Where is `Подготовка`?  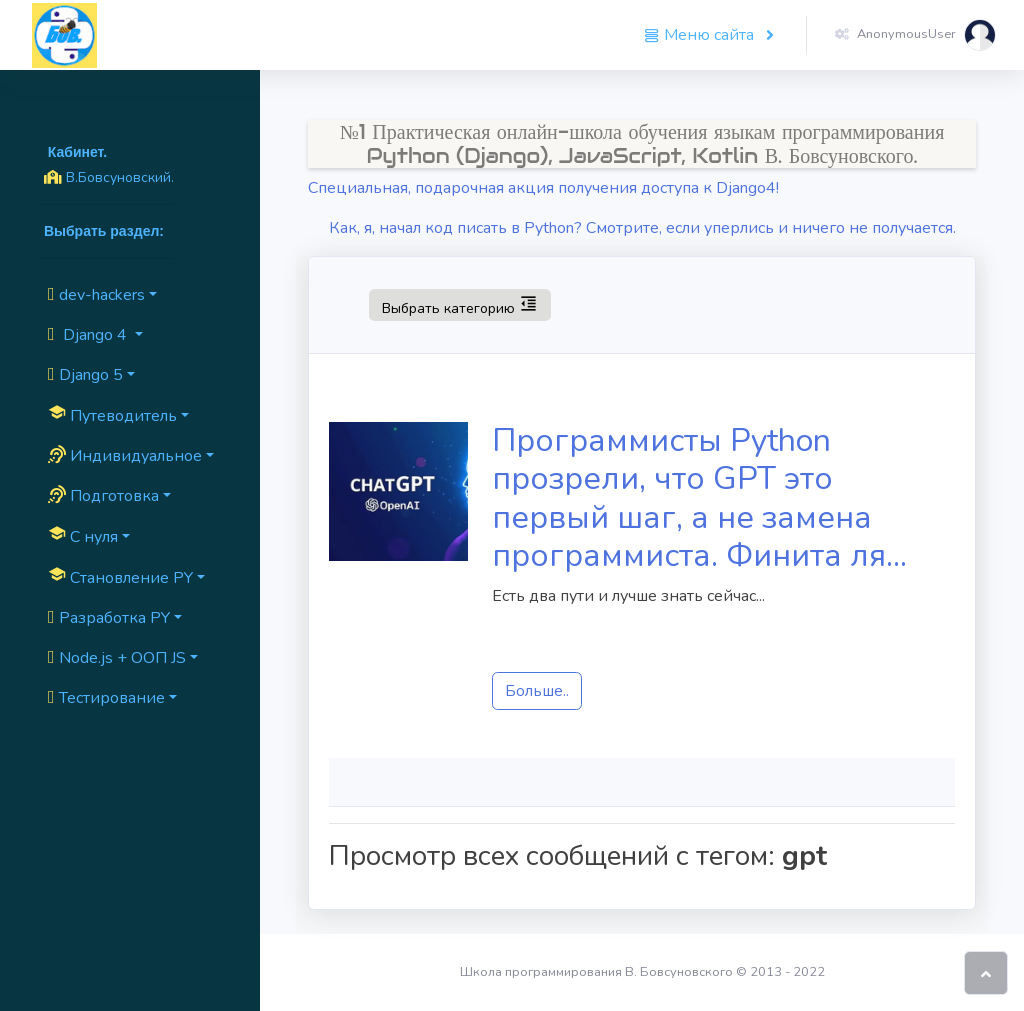
Подготовка is located at coordinates (103, 496).